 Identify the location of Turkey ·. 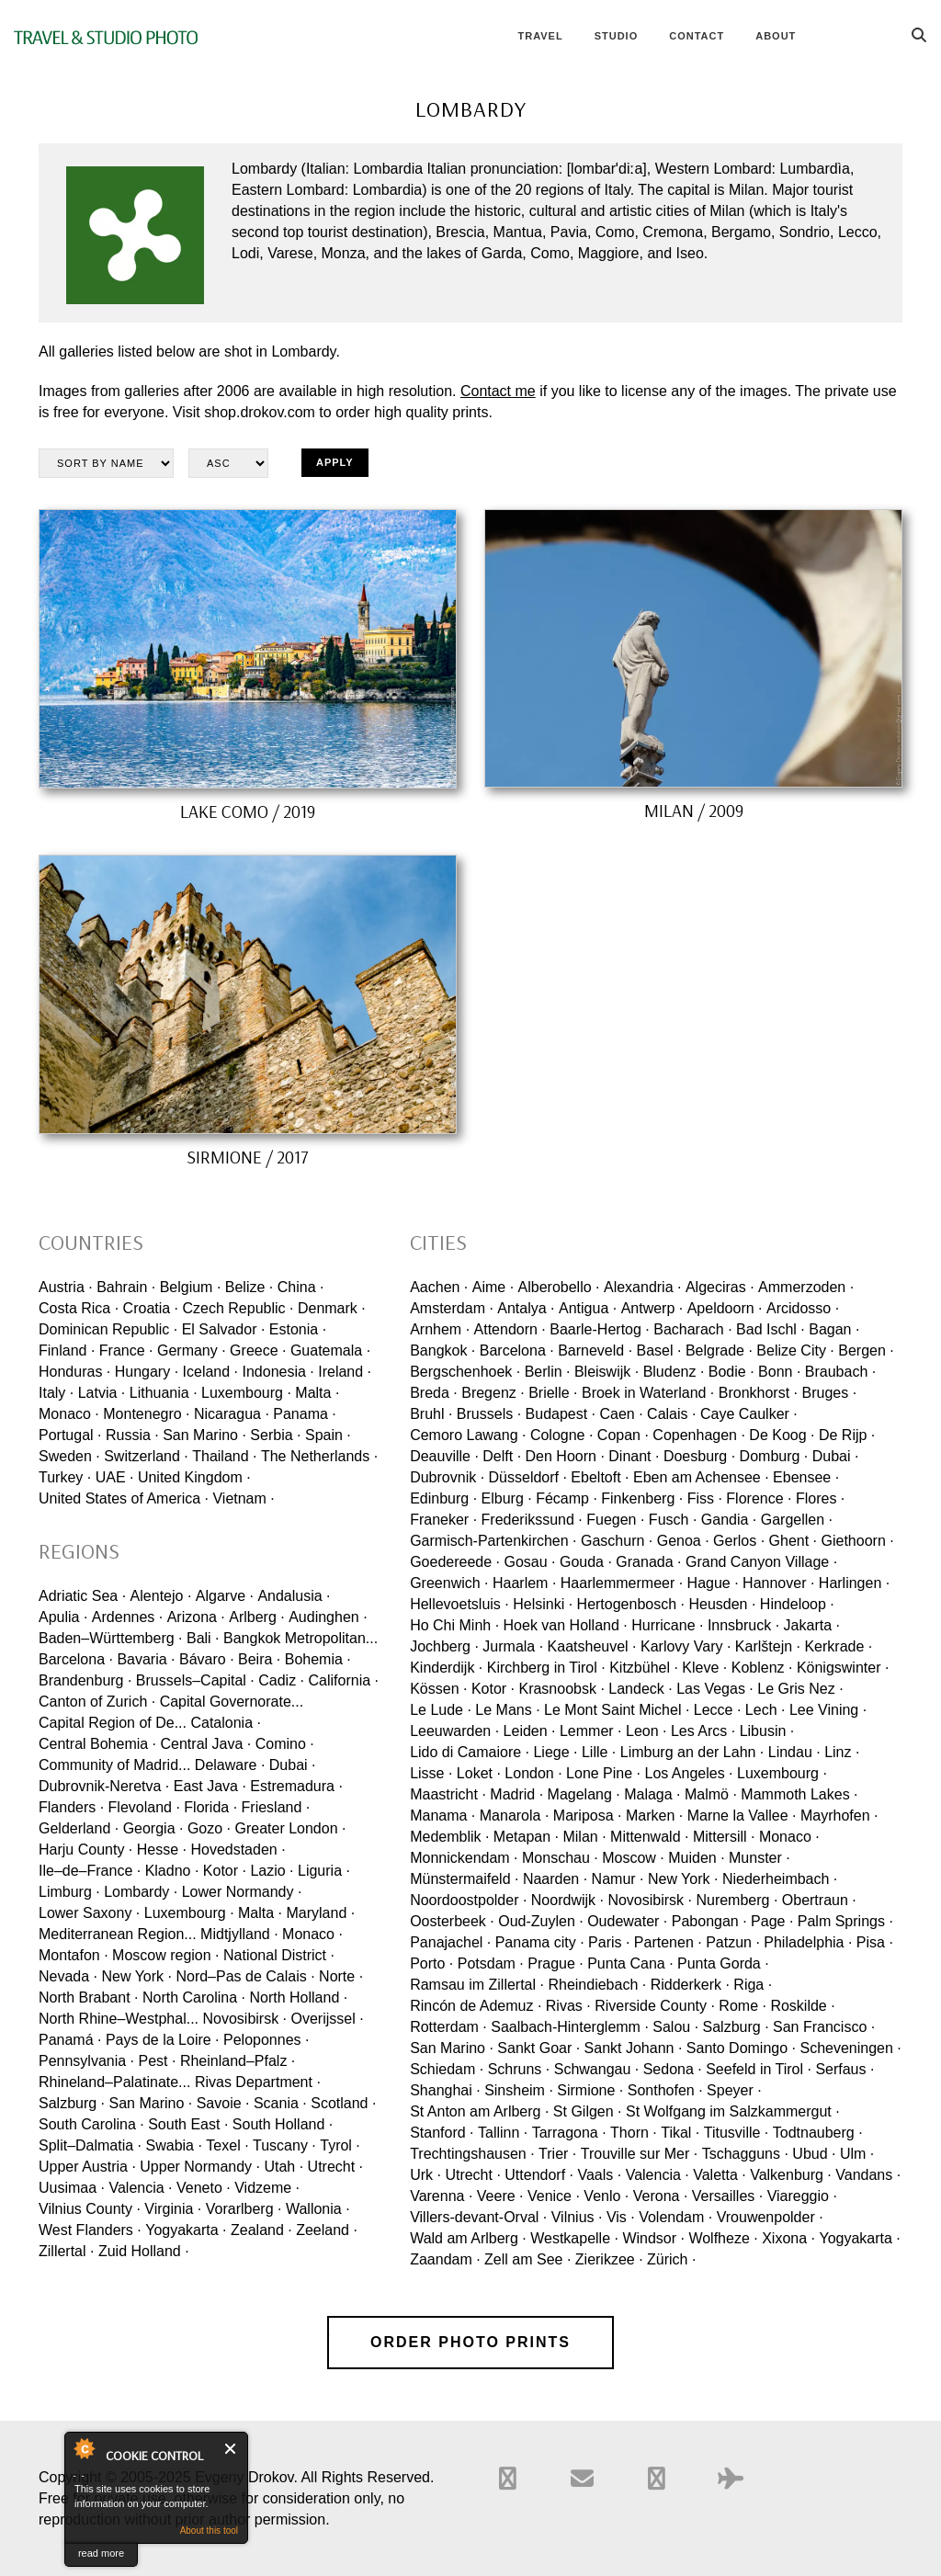
(65, 1477).